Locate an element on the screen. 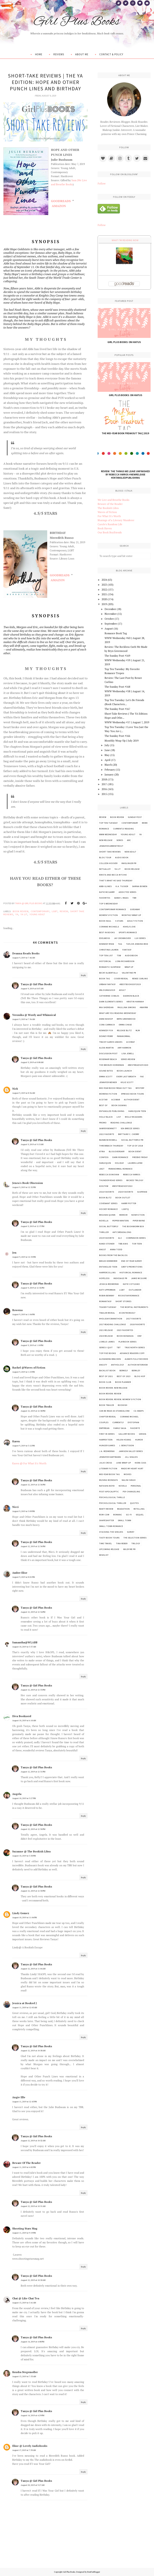 The image size is (154, 2576). August 9, 2019 at 1:10 PM is located at coordinates (32, 1345).